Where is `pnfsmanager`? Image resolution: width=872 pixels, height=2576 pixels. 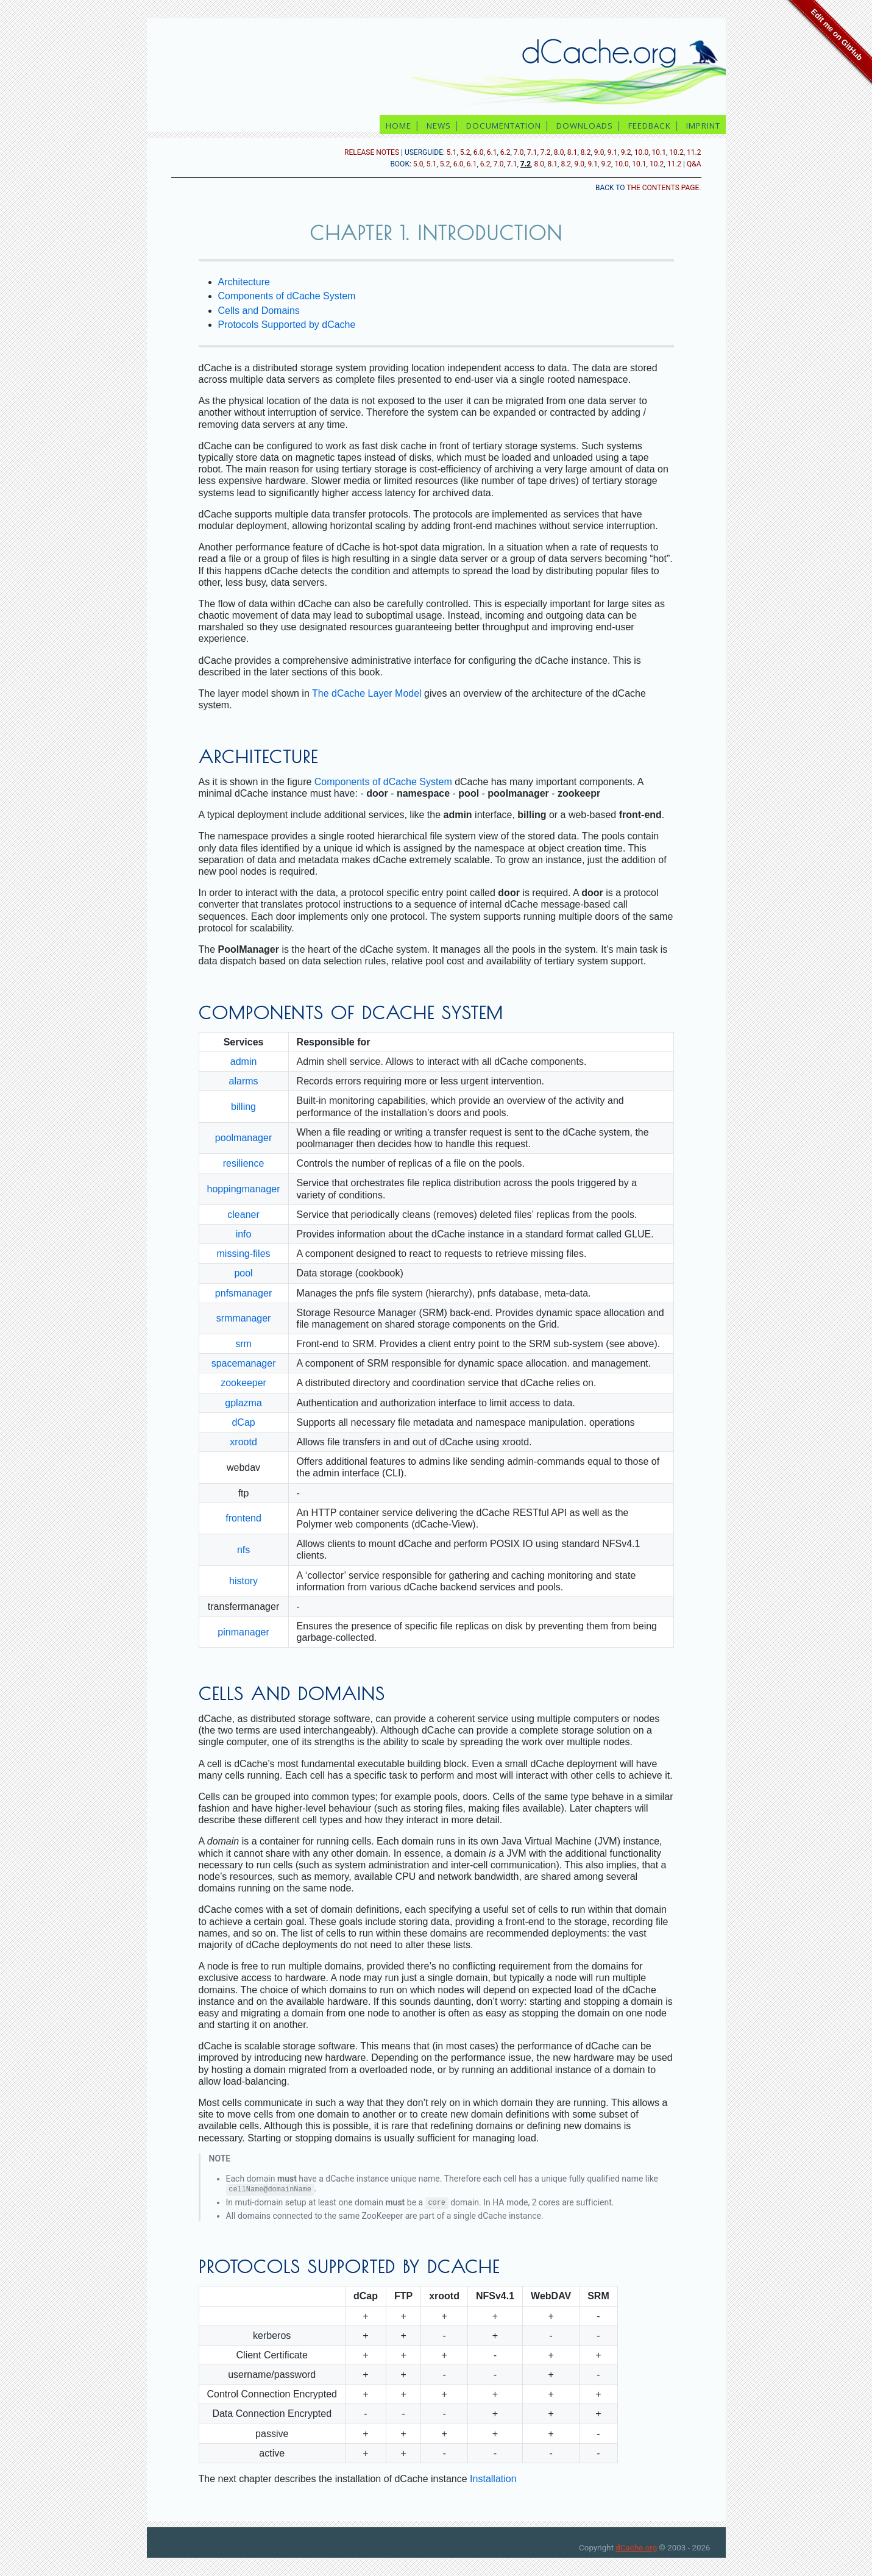 pnfsmanager is located at coordinates (243, 1293).